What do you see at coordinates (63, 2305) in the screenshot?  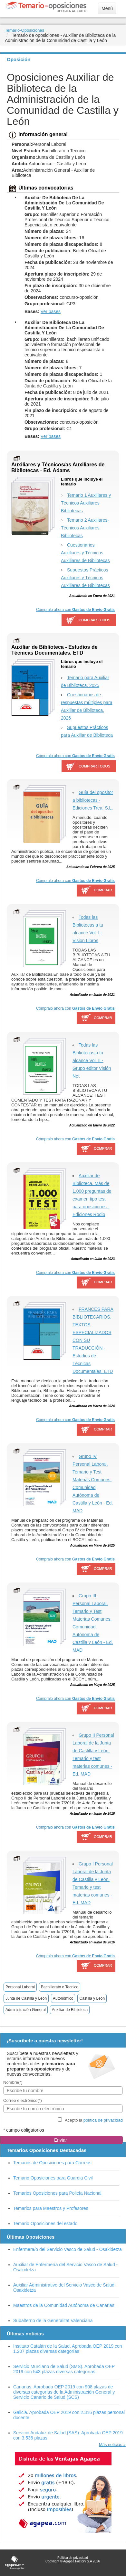 I see `Maestros de la Comunidad Autónoma de Canarias` at bounding box center [63, 2305].